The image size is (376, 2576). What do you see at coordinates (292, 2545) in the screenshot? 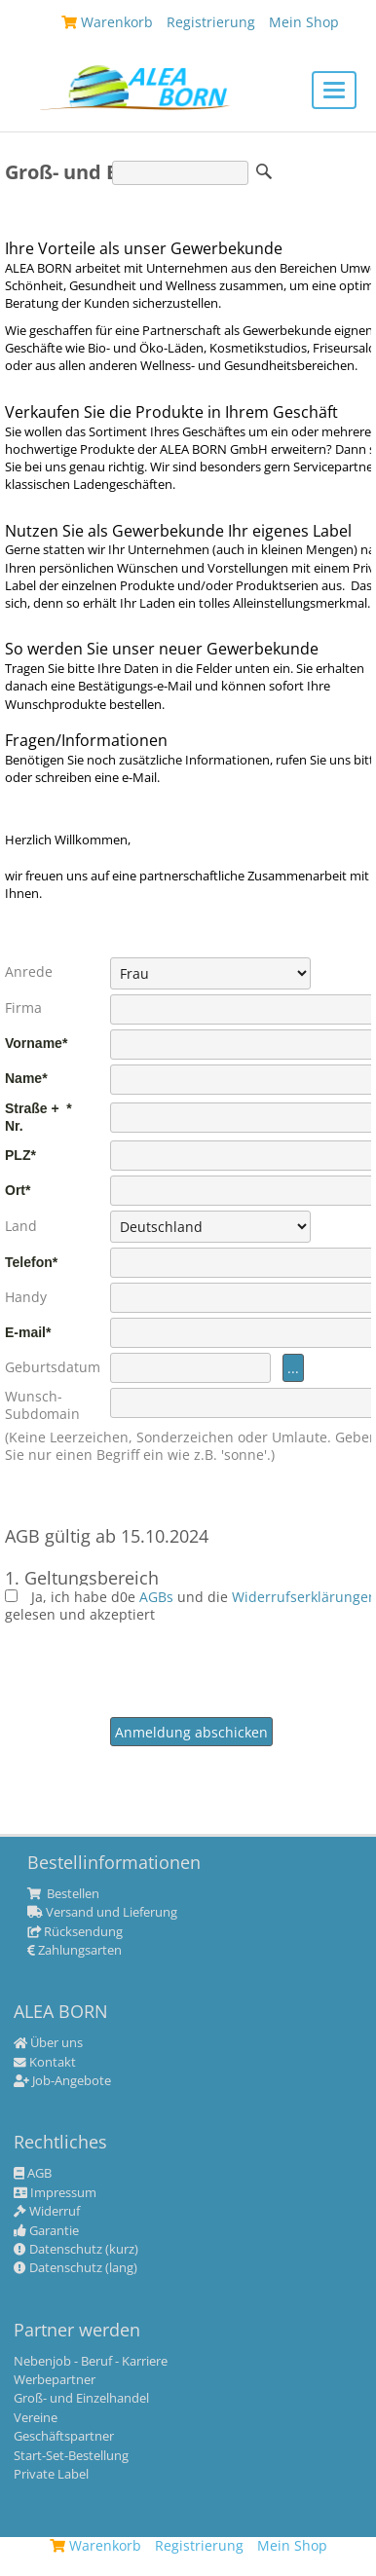
I see `Mein Shop` at bounding box center [292, 2545].